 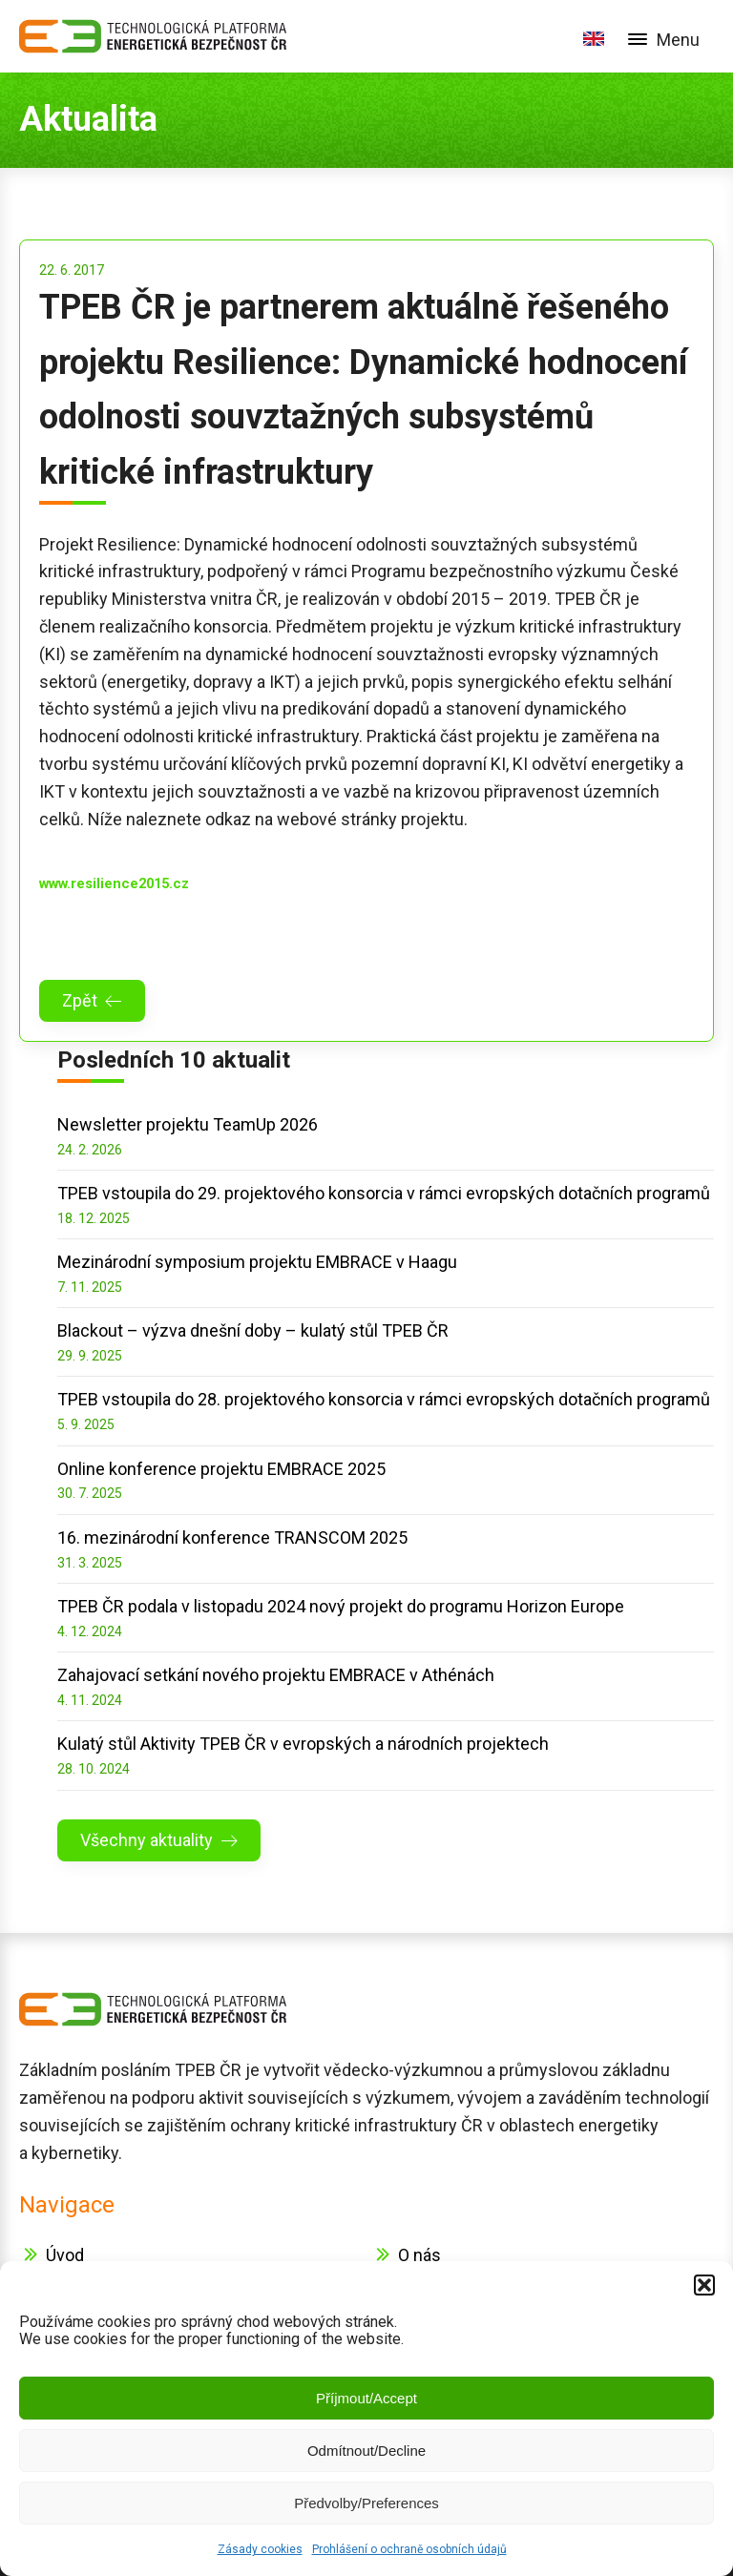 What do you see at coordinates (409, 2549) in the screenshot?
I see `Prohlášení o ochraně osobních údajů` at bounding box center [409, 2549].